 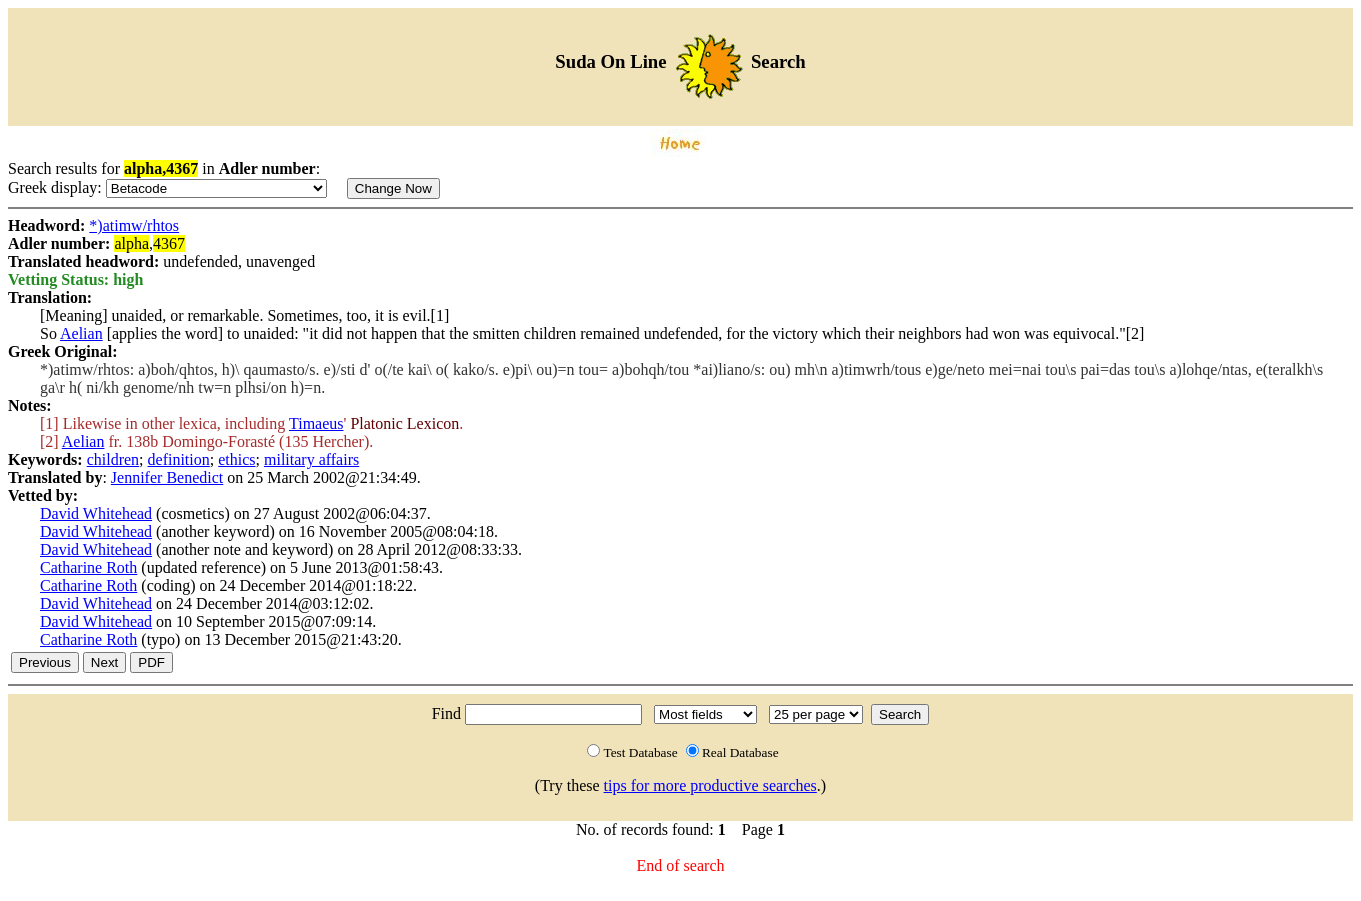 I want to click on *)atimw/rhtos, so click(x=134, y=225).